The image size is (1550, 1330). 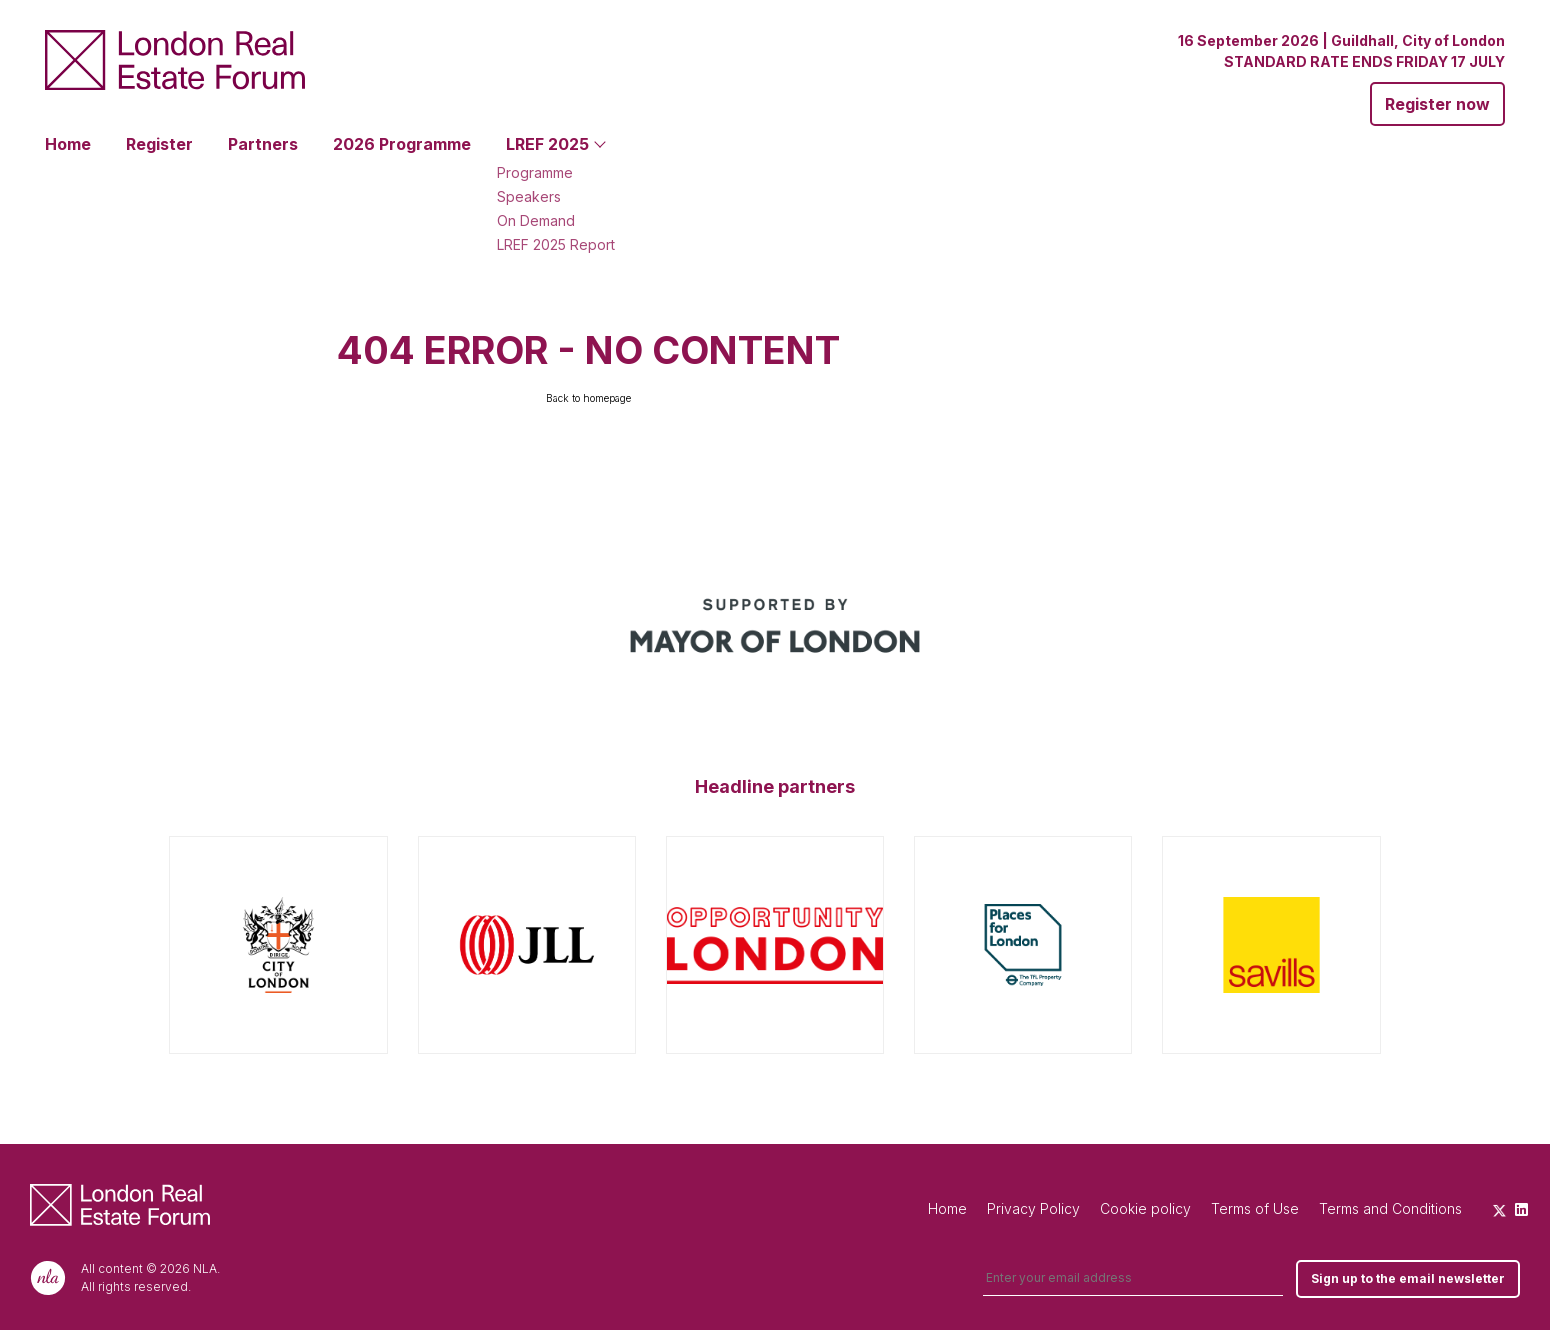 What do you see at coordinates (1390, 1208) in the screenshot?
I see `Terms and Conditions` at bounding box center [1390, 1208].